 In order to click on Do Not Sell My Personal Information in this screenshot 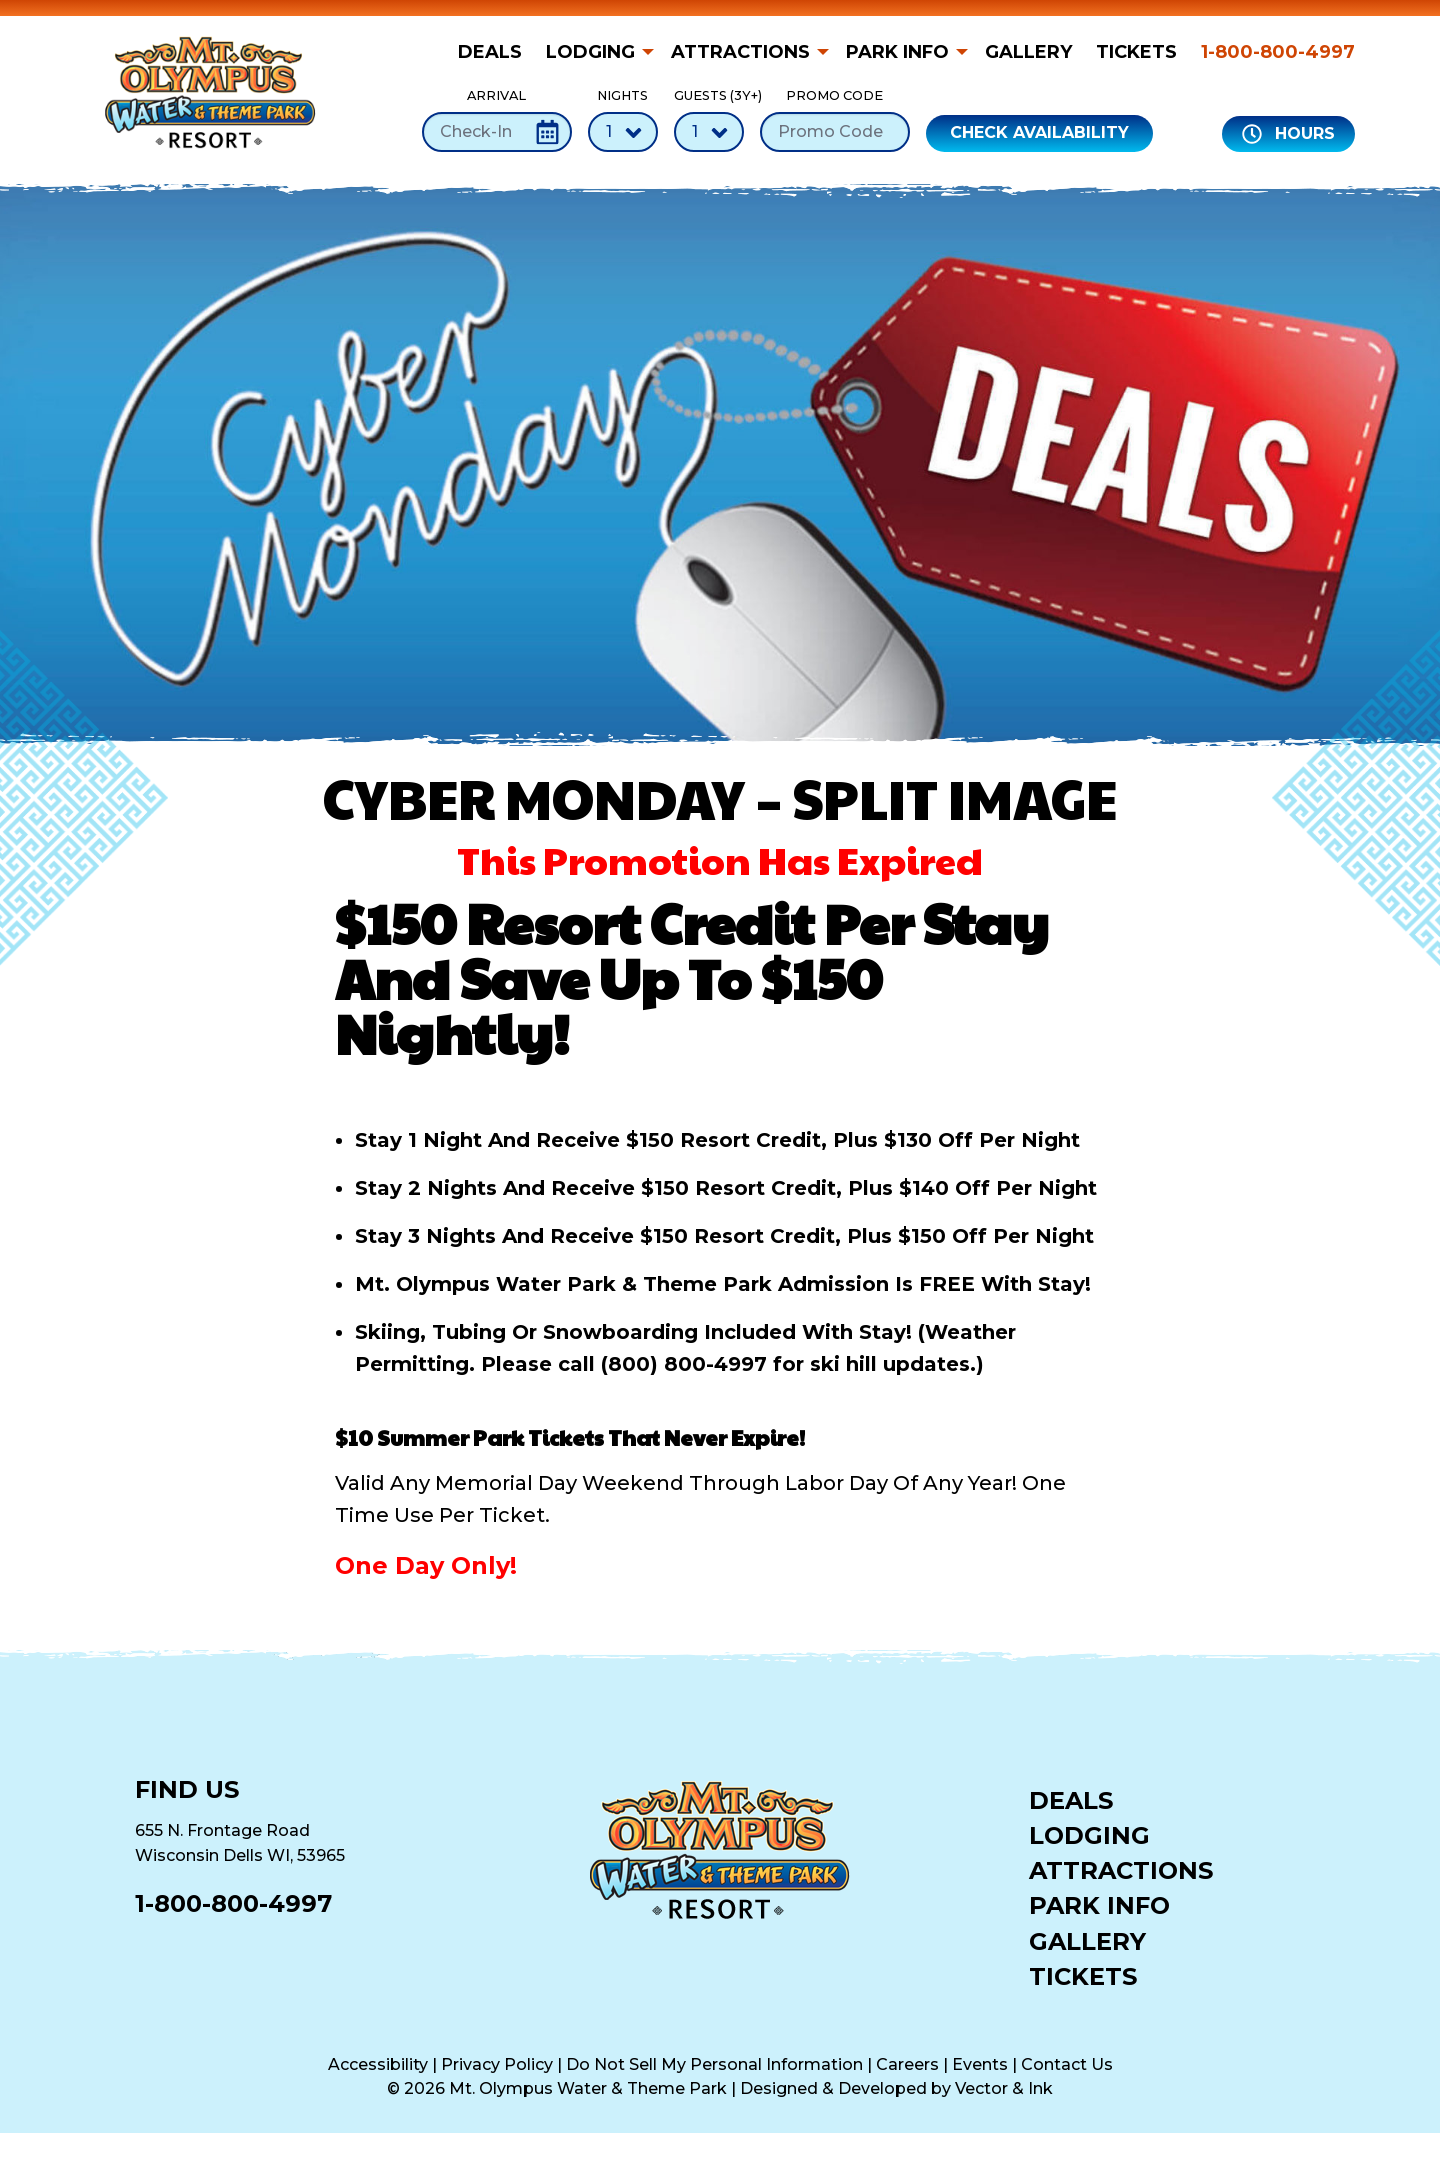, I will do `click(714, 2064)`.